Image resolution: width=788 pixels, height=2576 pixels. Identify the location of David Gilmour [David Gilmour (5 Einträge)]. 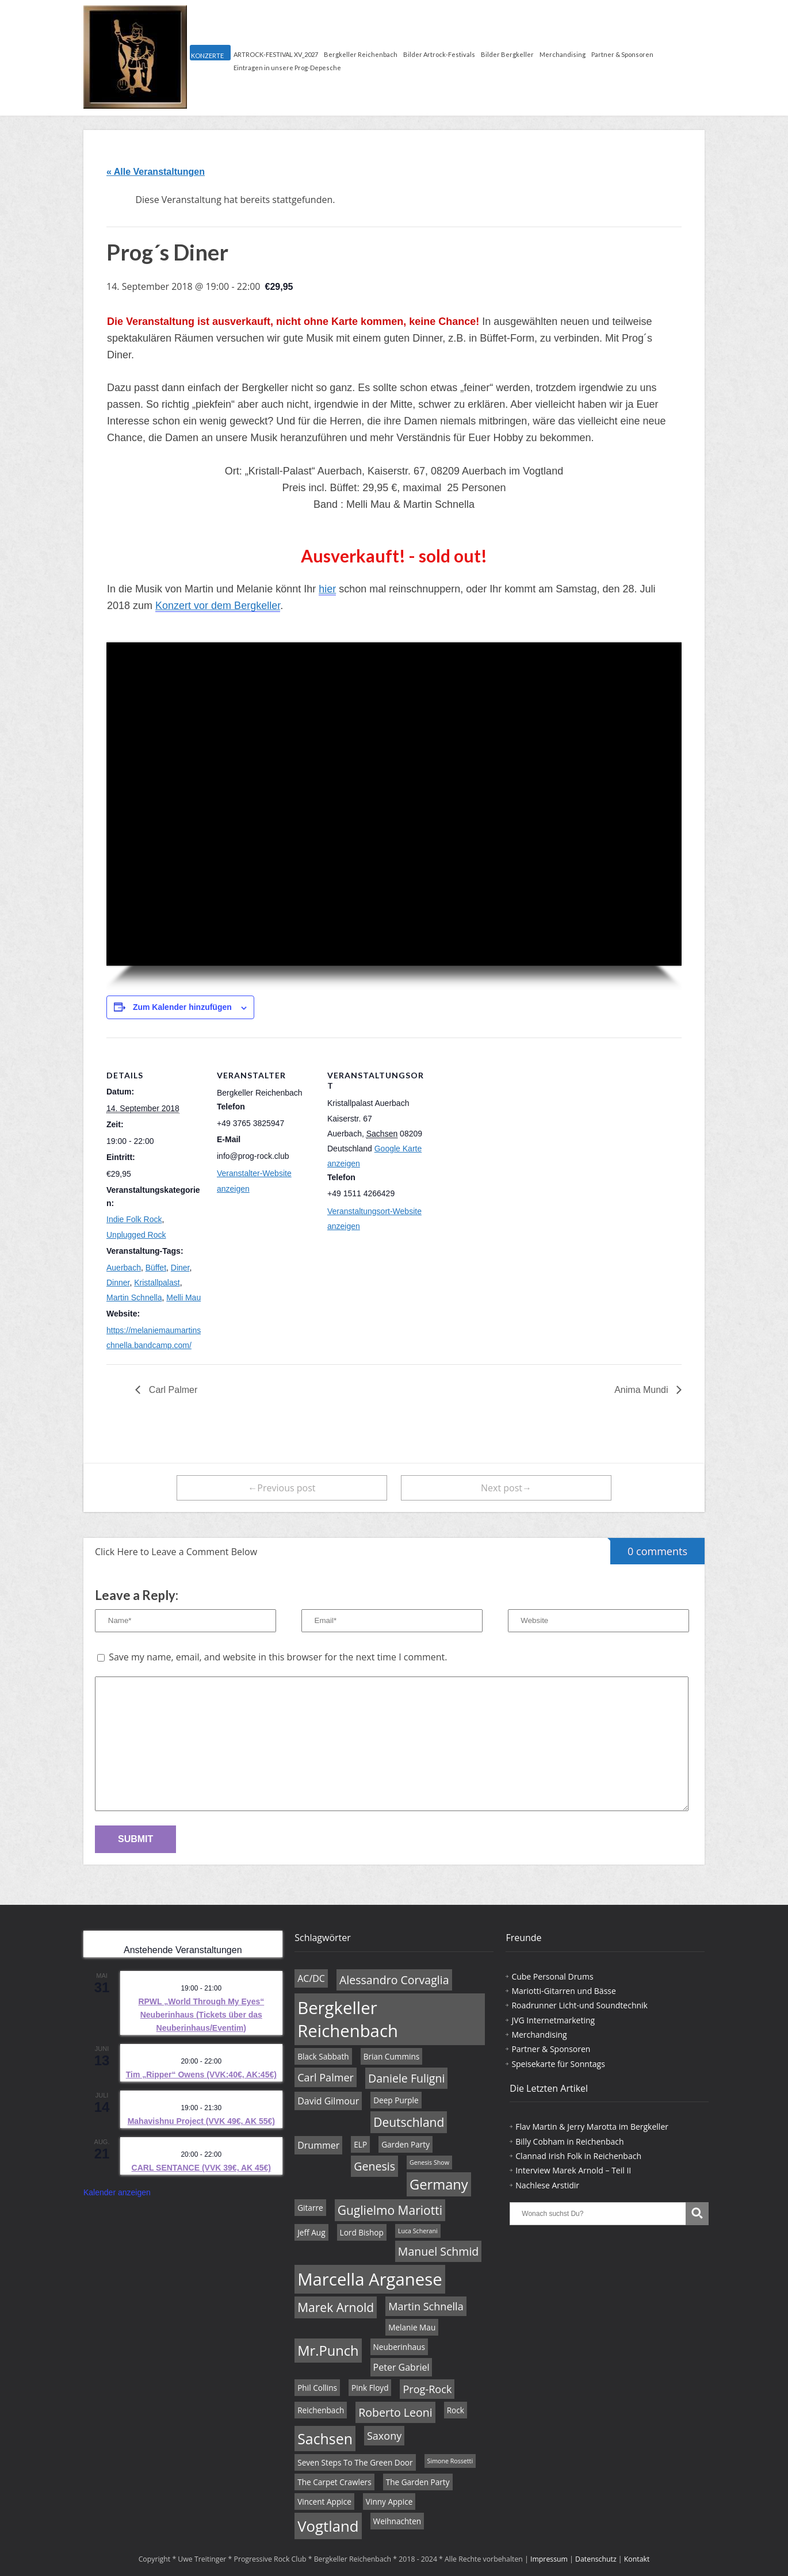
(328, 2101).